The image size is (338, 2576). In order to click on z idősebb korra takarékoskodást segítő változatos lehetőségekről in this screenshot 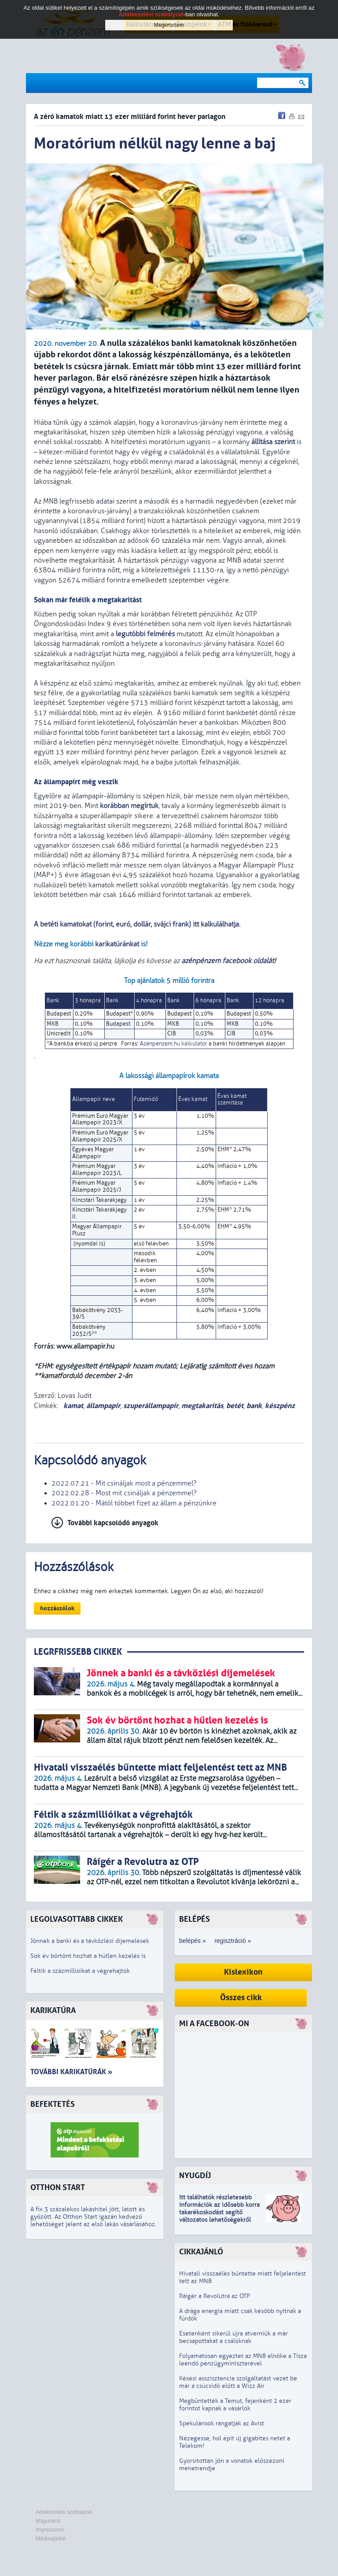, I will do `click(219, 2212)`.